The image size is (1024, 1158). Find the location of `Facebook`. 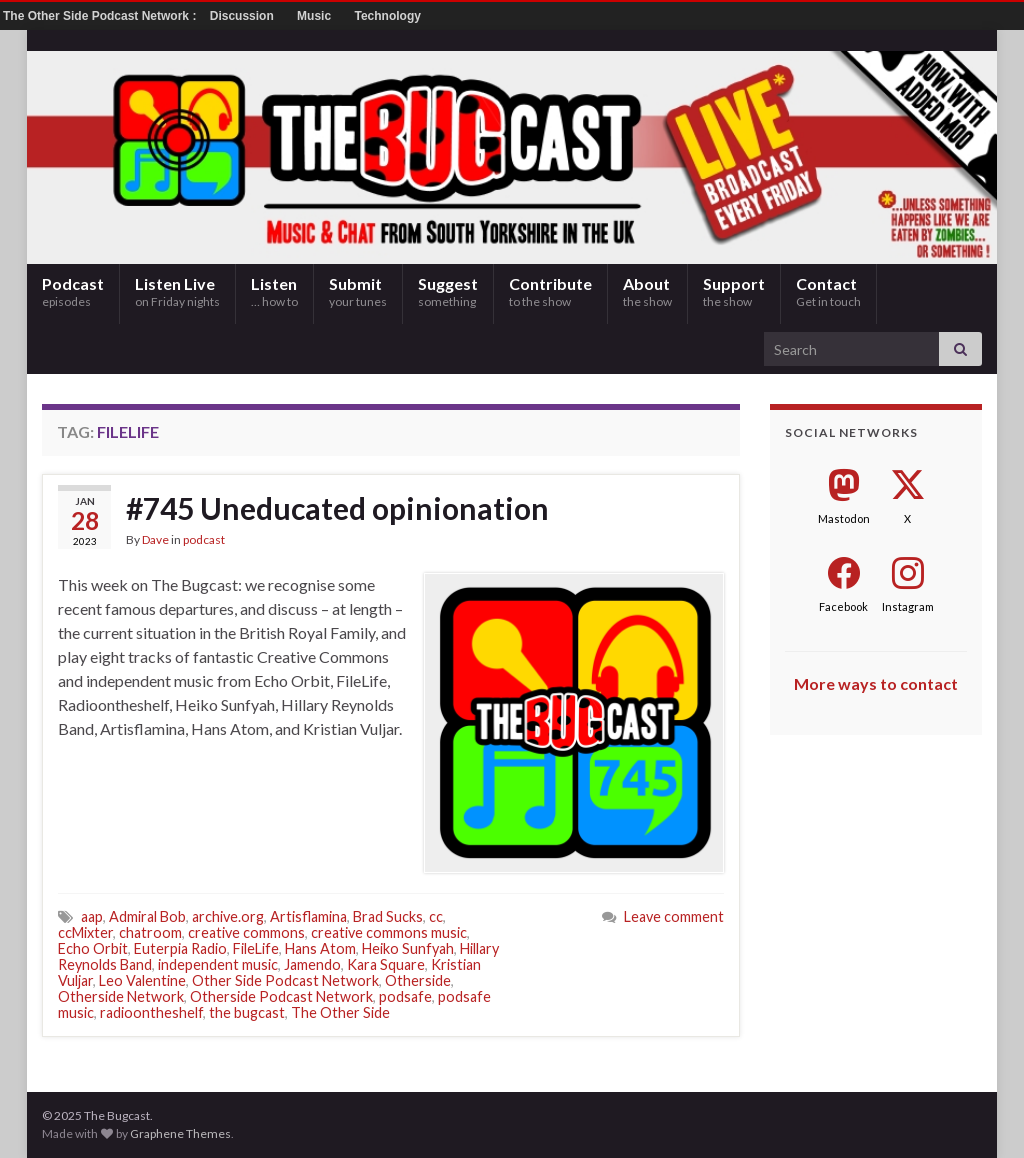

Facebook is located at coordinates (843, 606).